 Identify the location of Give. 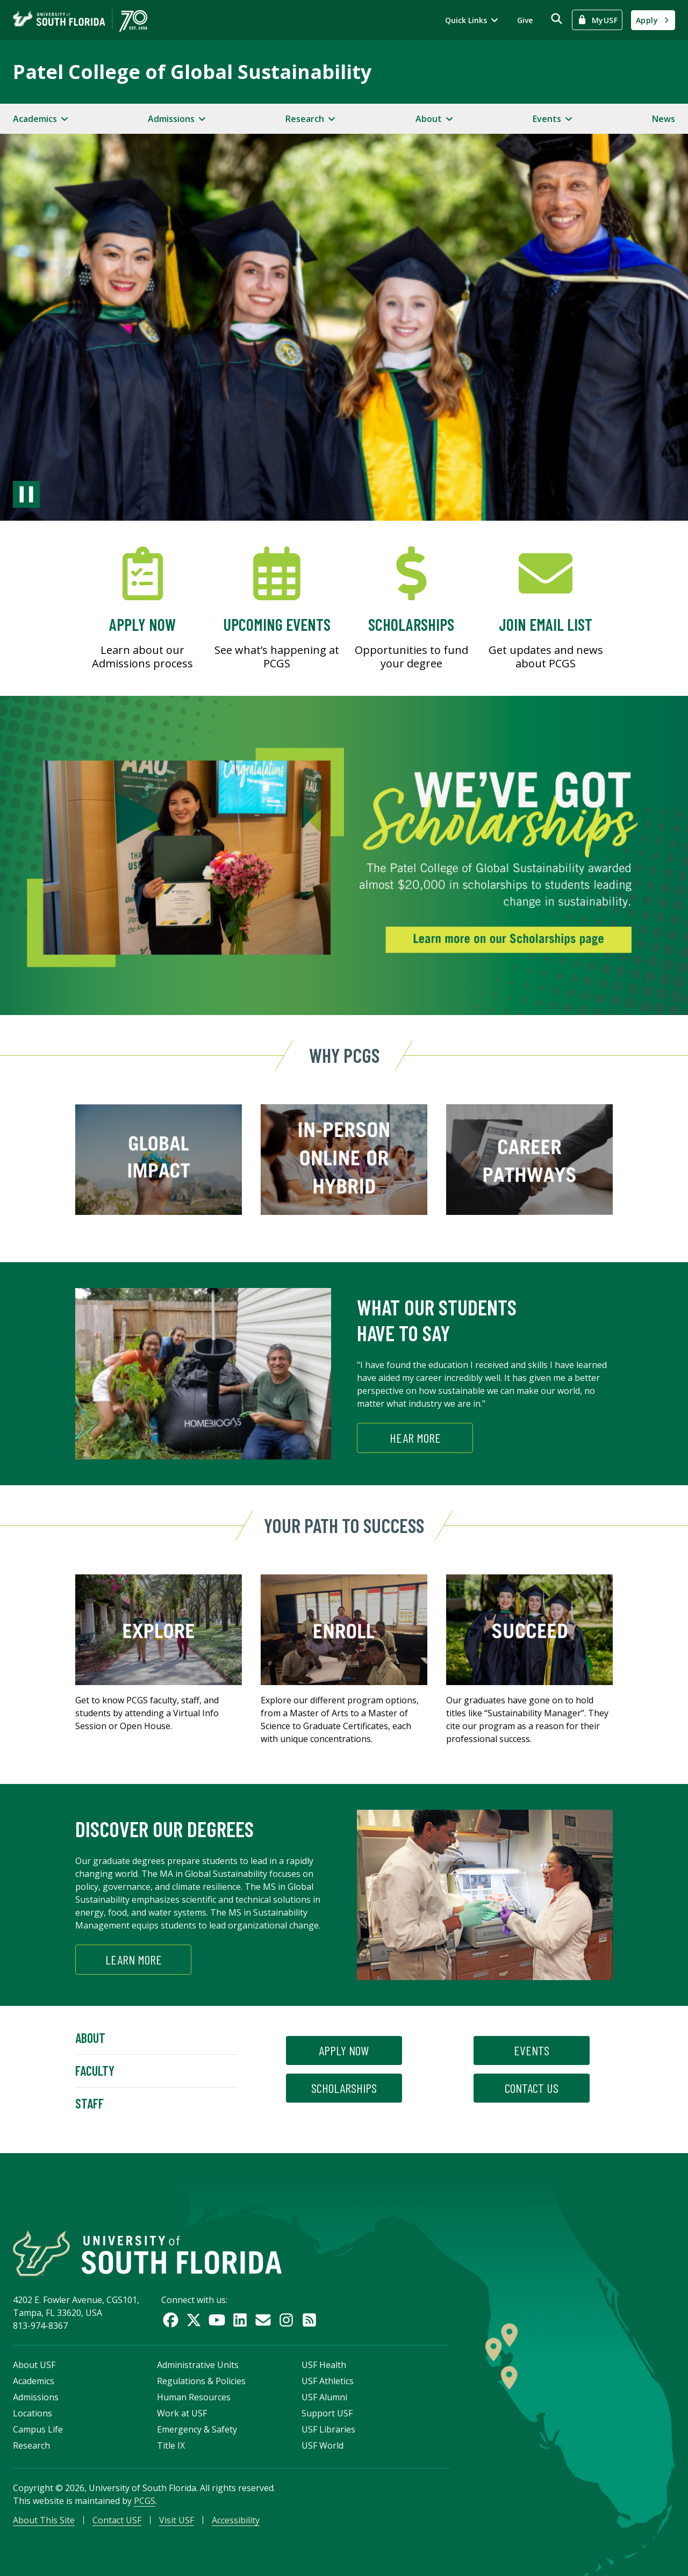
(525, 20).